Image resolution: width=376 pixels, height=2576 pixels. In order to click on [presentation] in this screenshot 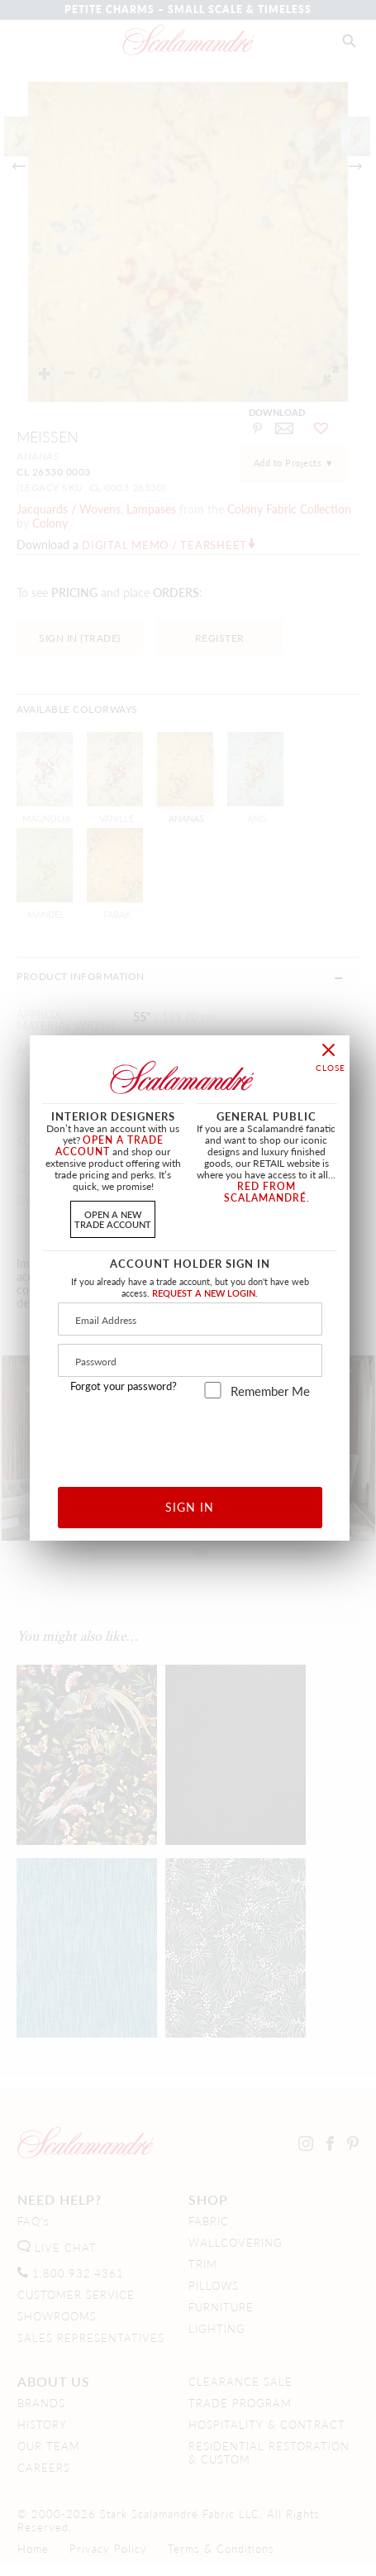, I will do `click(190, 1437)`.